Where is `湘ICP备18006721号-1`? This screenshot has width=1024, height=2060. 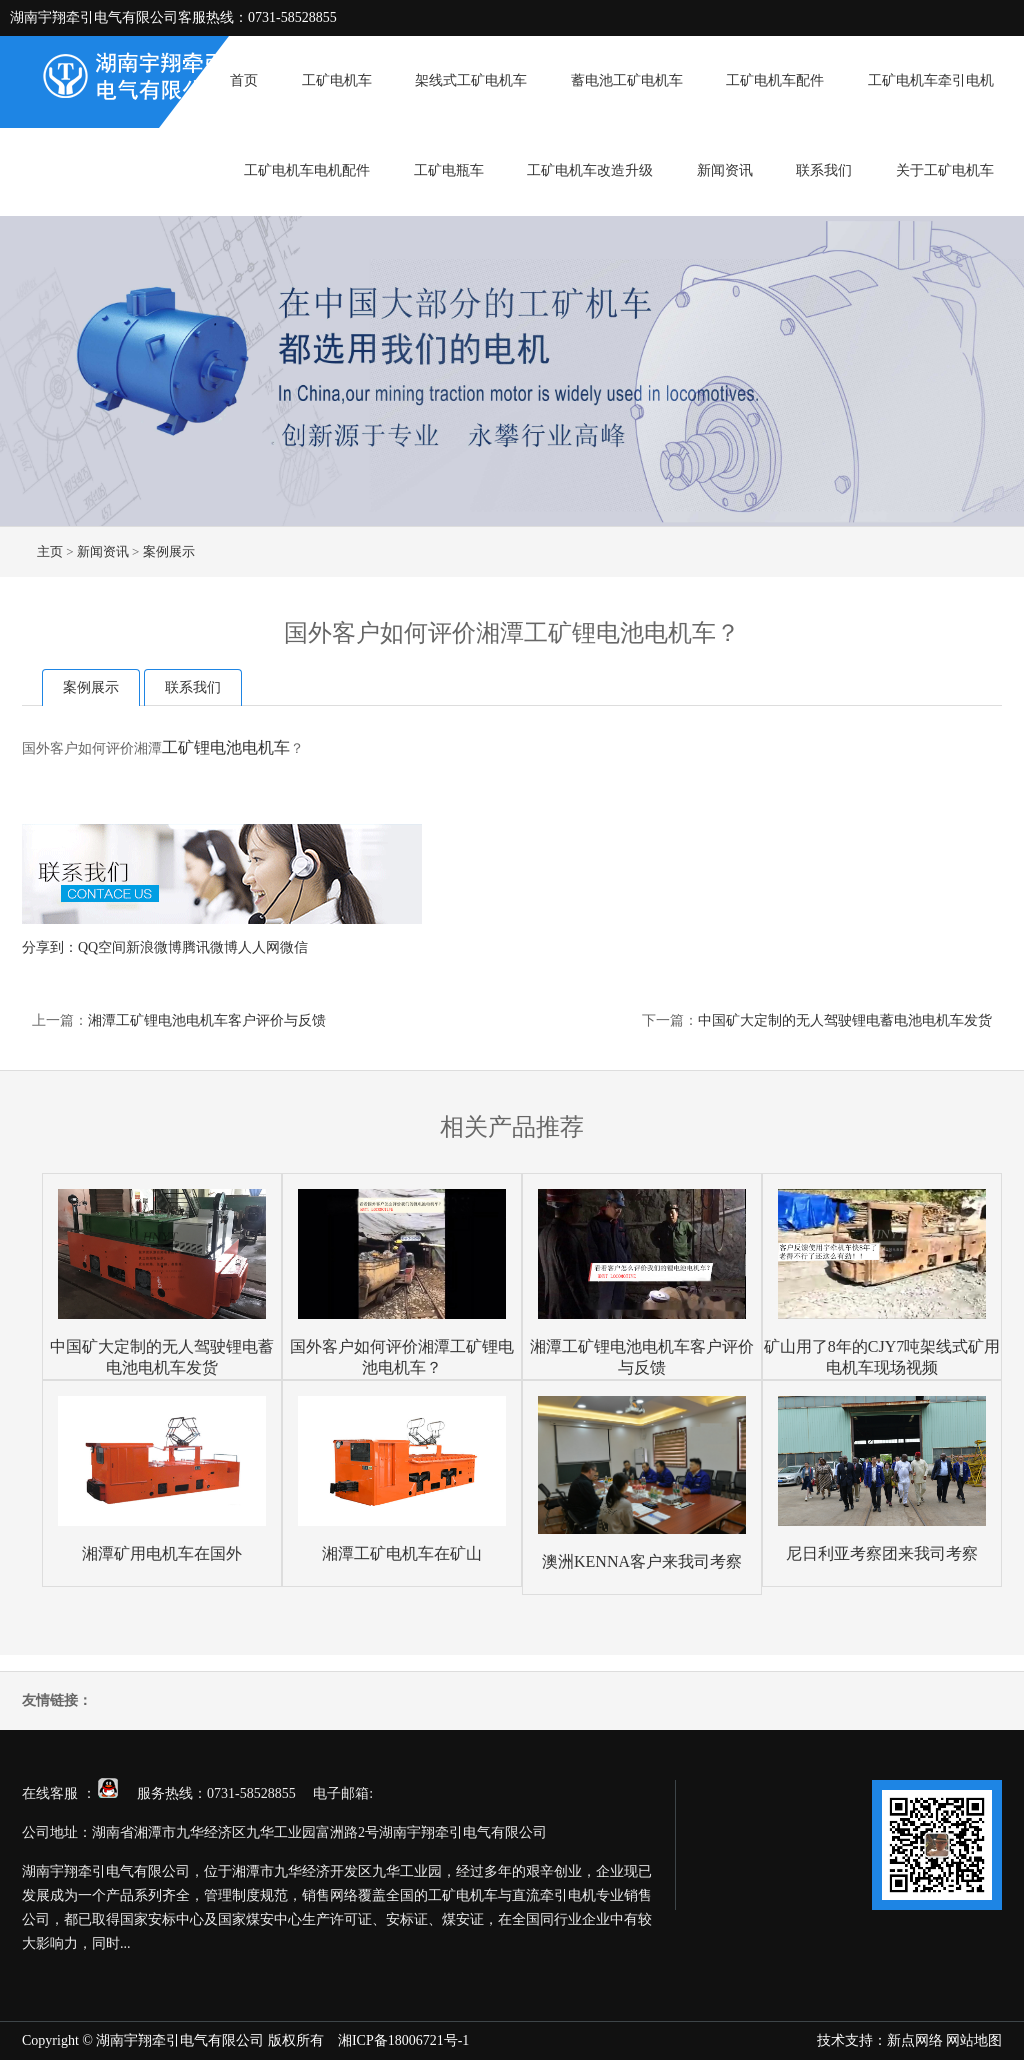
湘ICP备18006721号-1 is located at coordinates (403, 2040).